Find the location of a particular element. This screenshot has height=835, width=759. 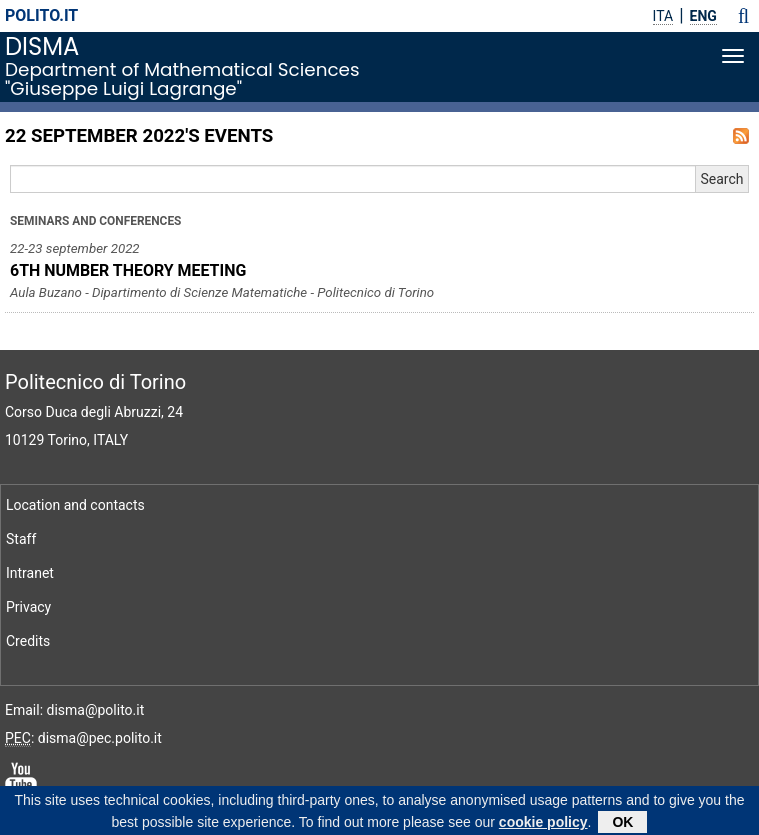

[button] is located at coordinates (743, 16).